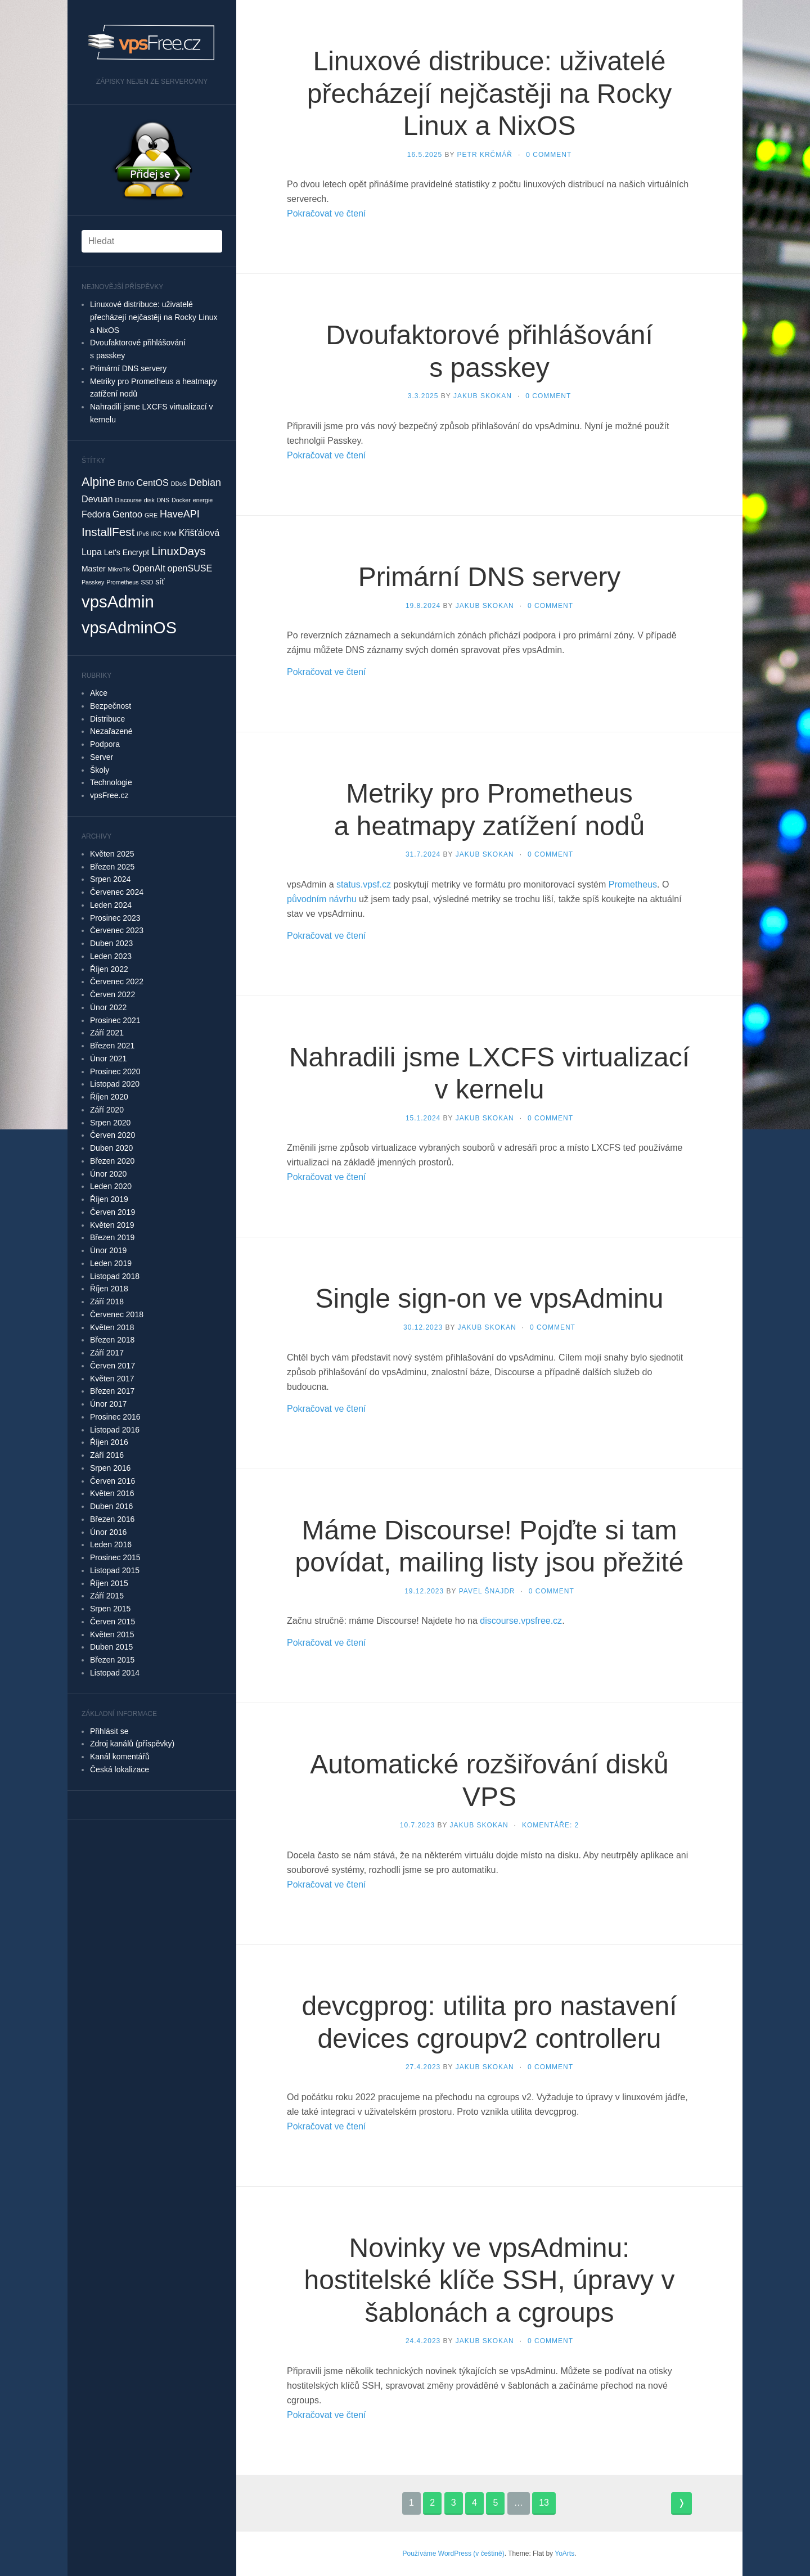  Describe the element at coordinates (109, 969) in the screenshot. I see `Říjen 2022` at that location.